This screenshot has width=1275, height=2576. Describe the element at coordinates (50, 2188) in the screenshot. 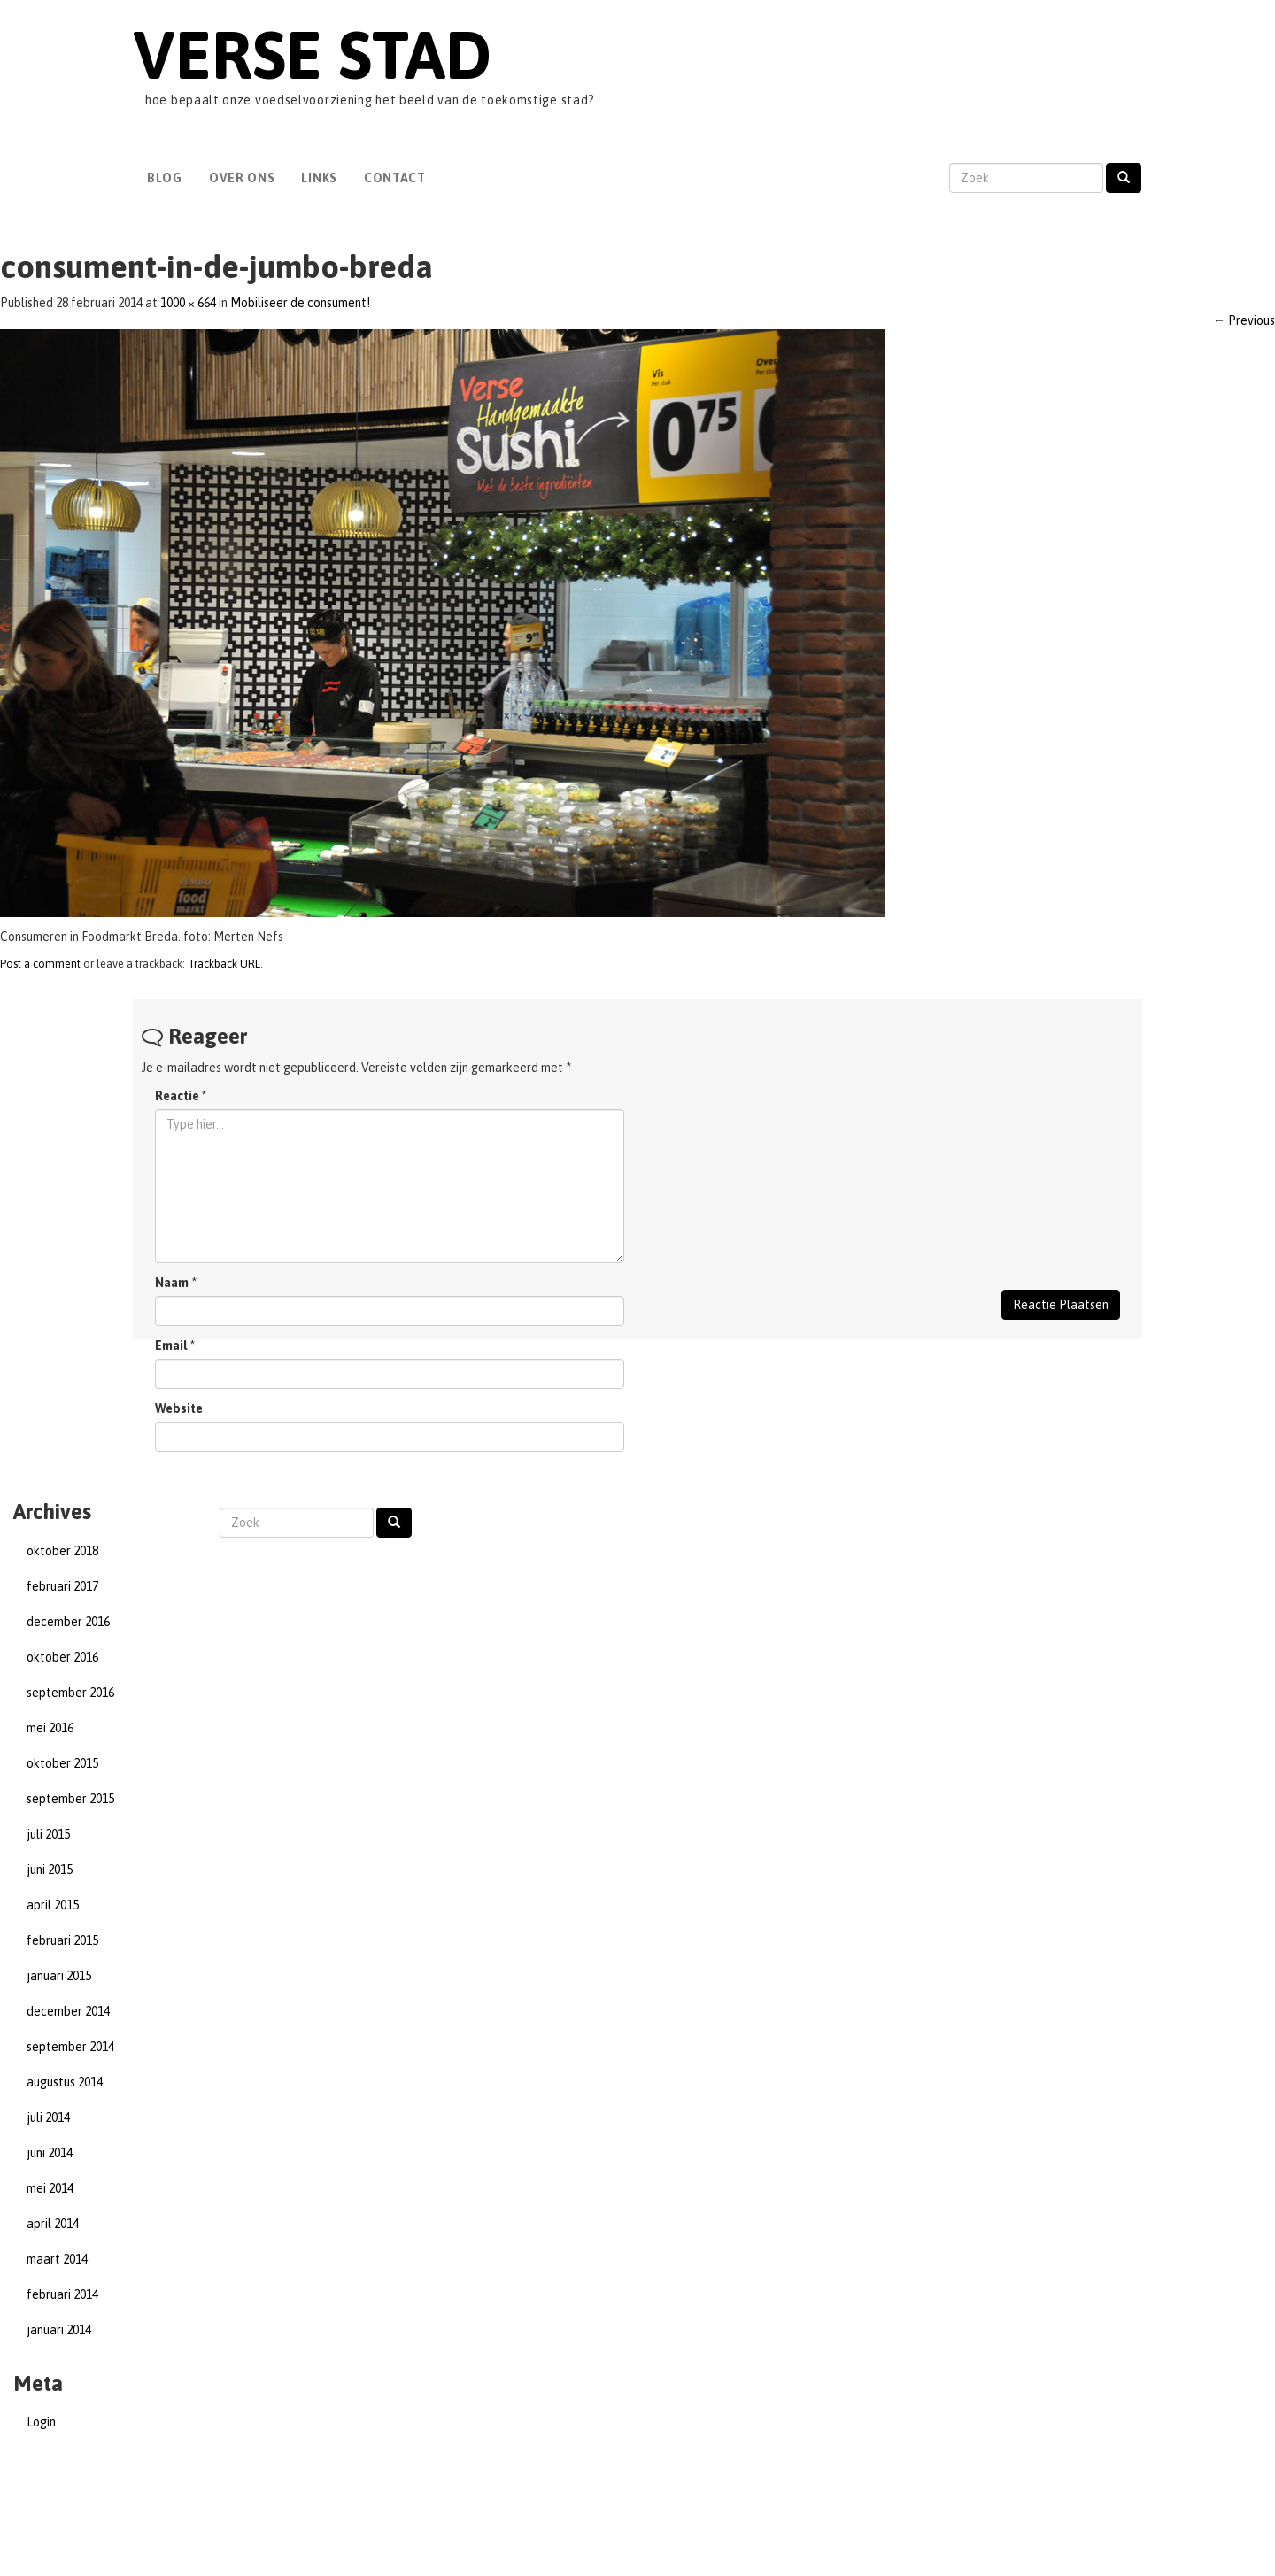

I see `mei 2014` at that location.